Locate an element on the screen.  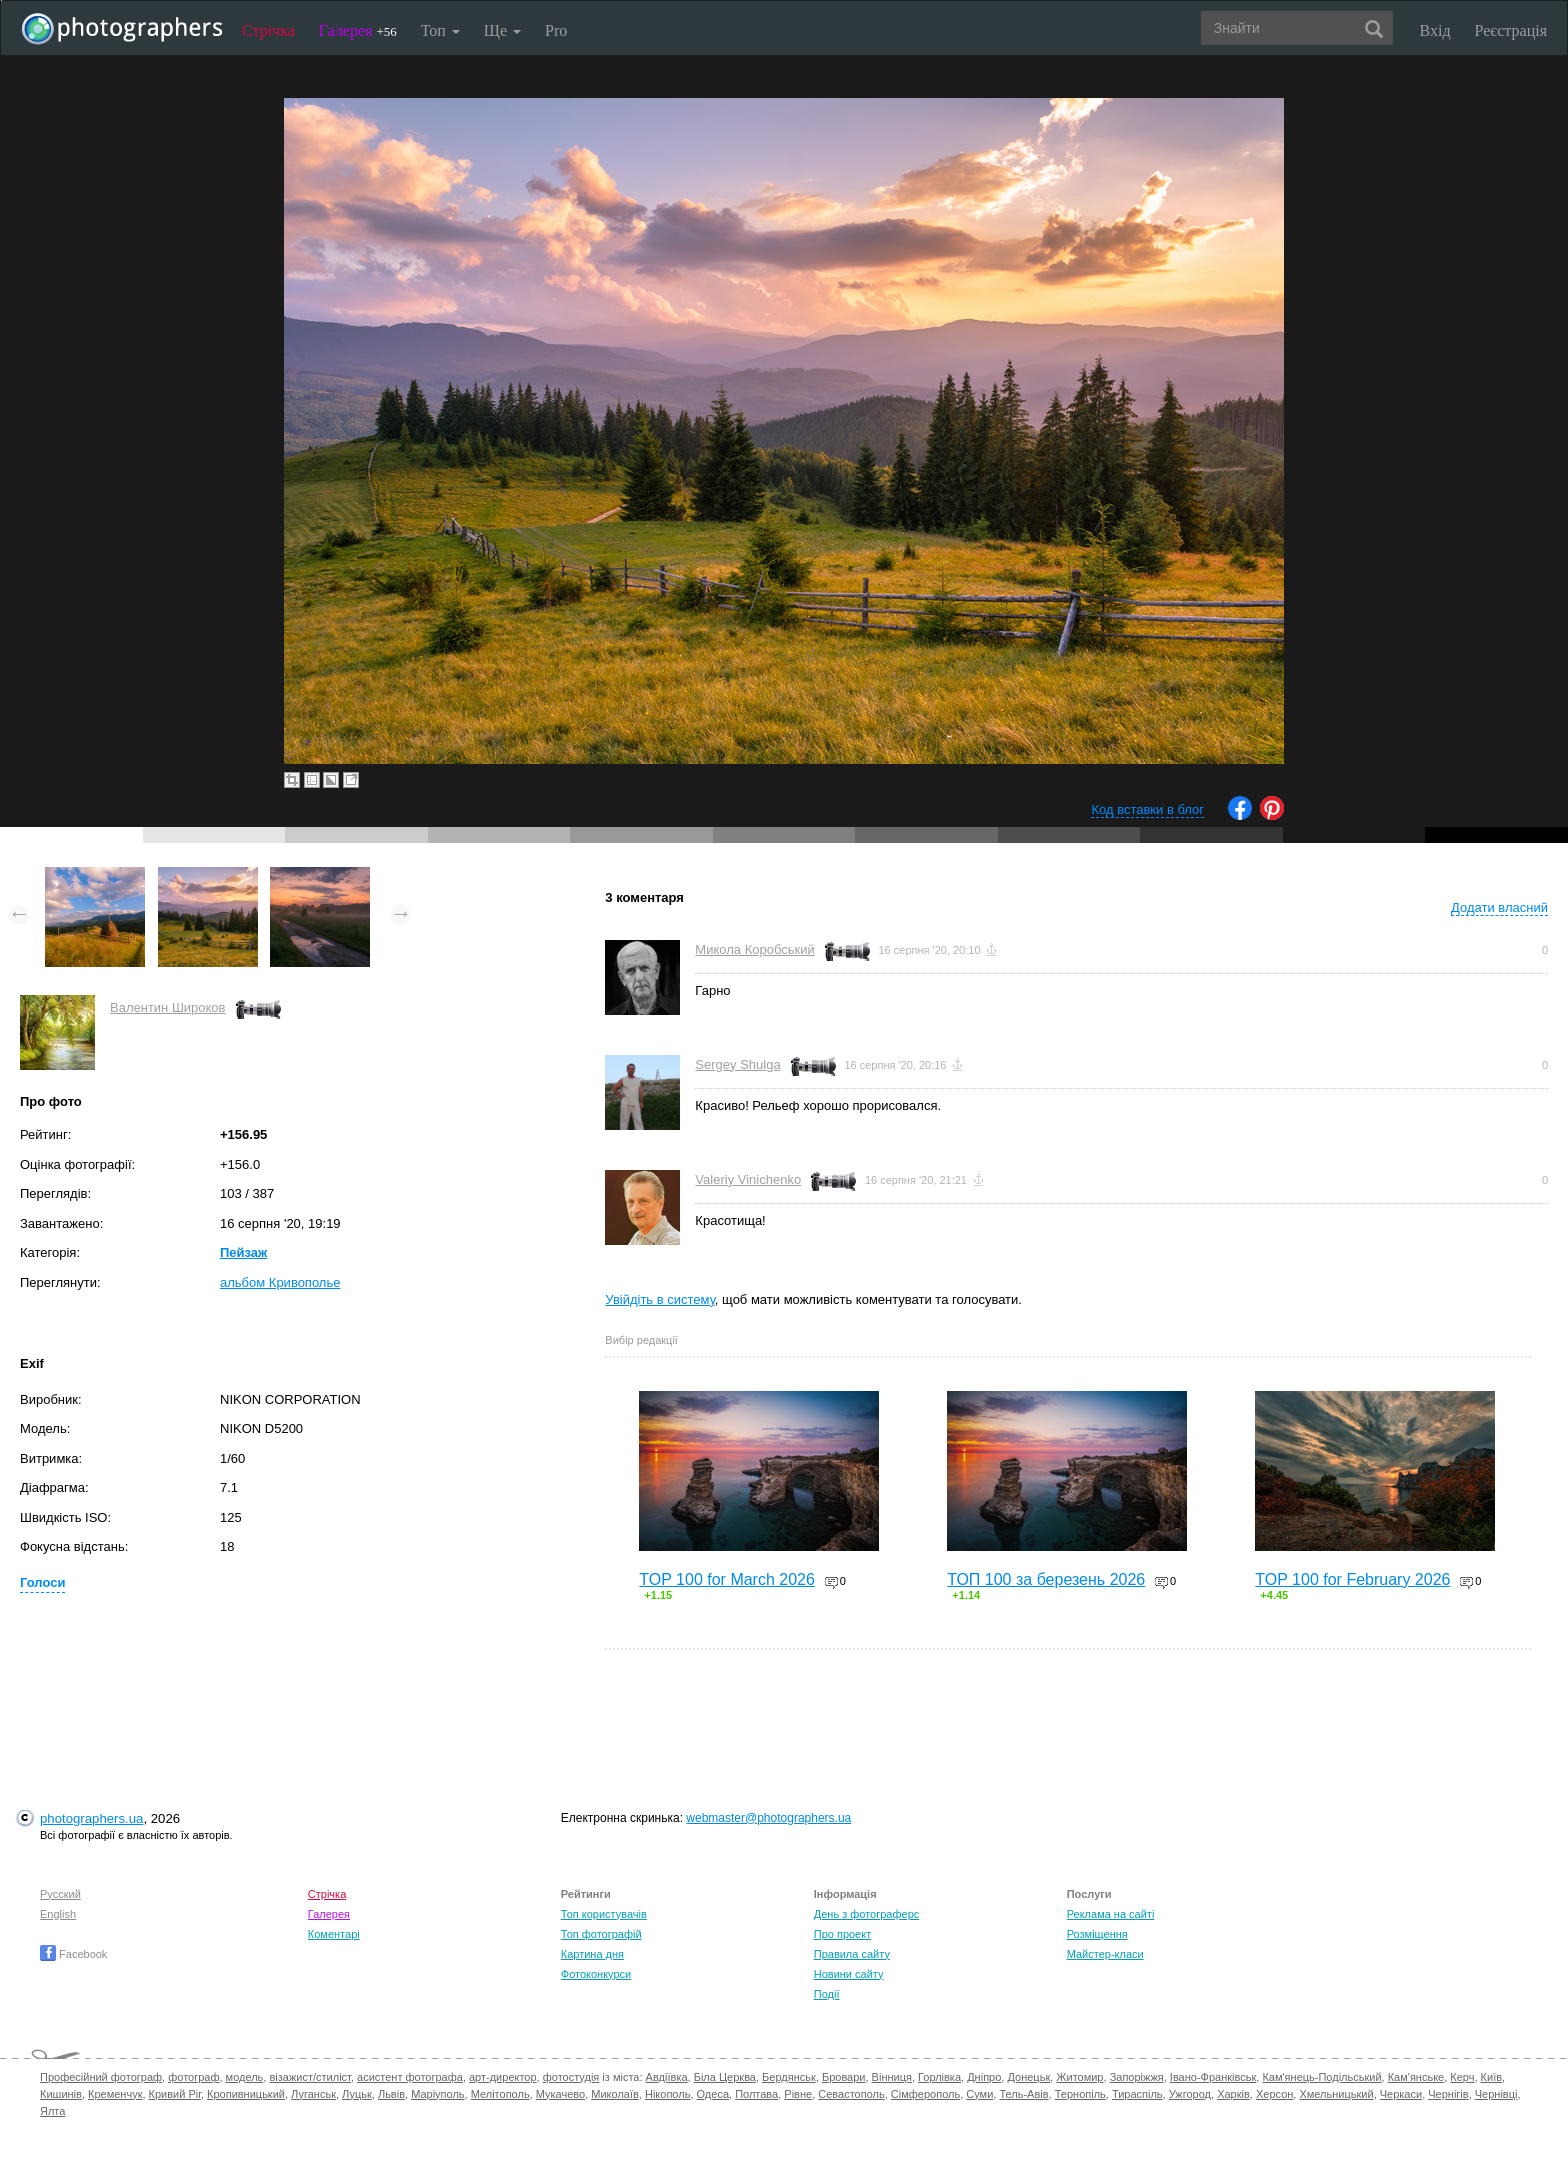
Біла Церква is located at coordinates (725, 2077).